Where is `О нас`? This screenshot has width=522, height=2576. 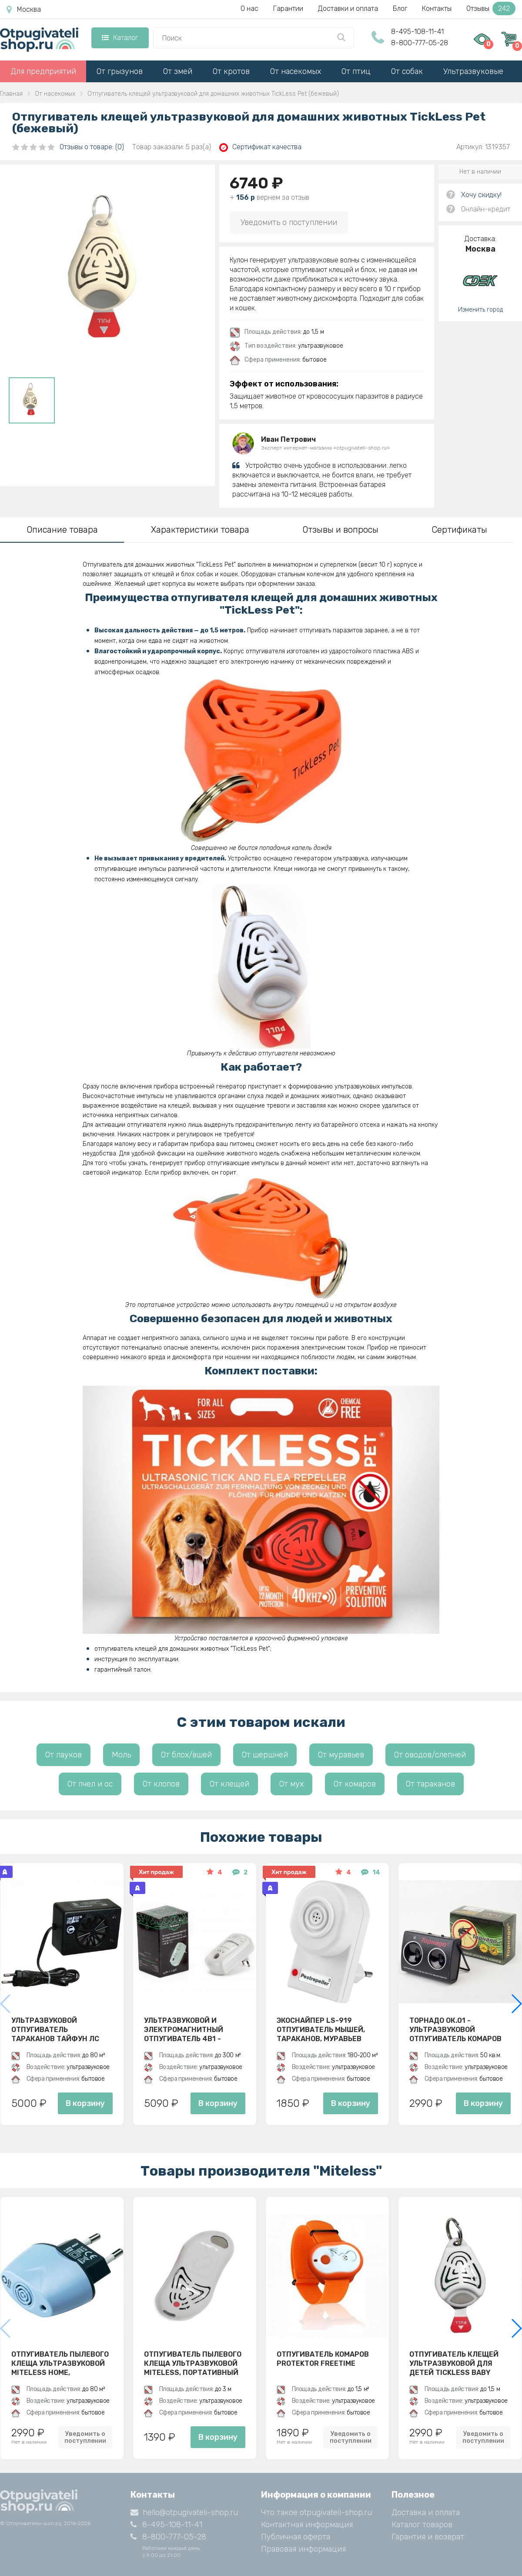
О нас is located at coordinates (249, 8).